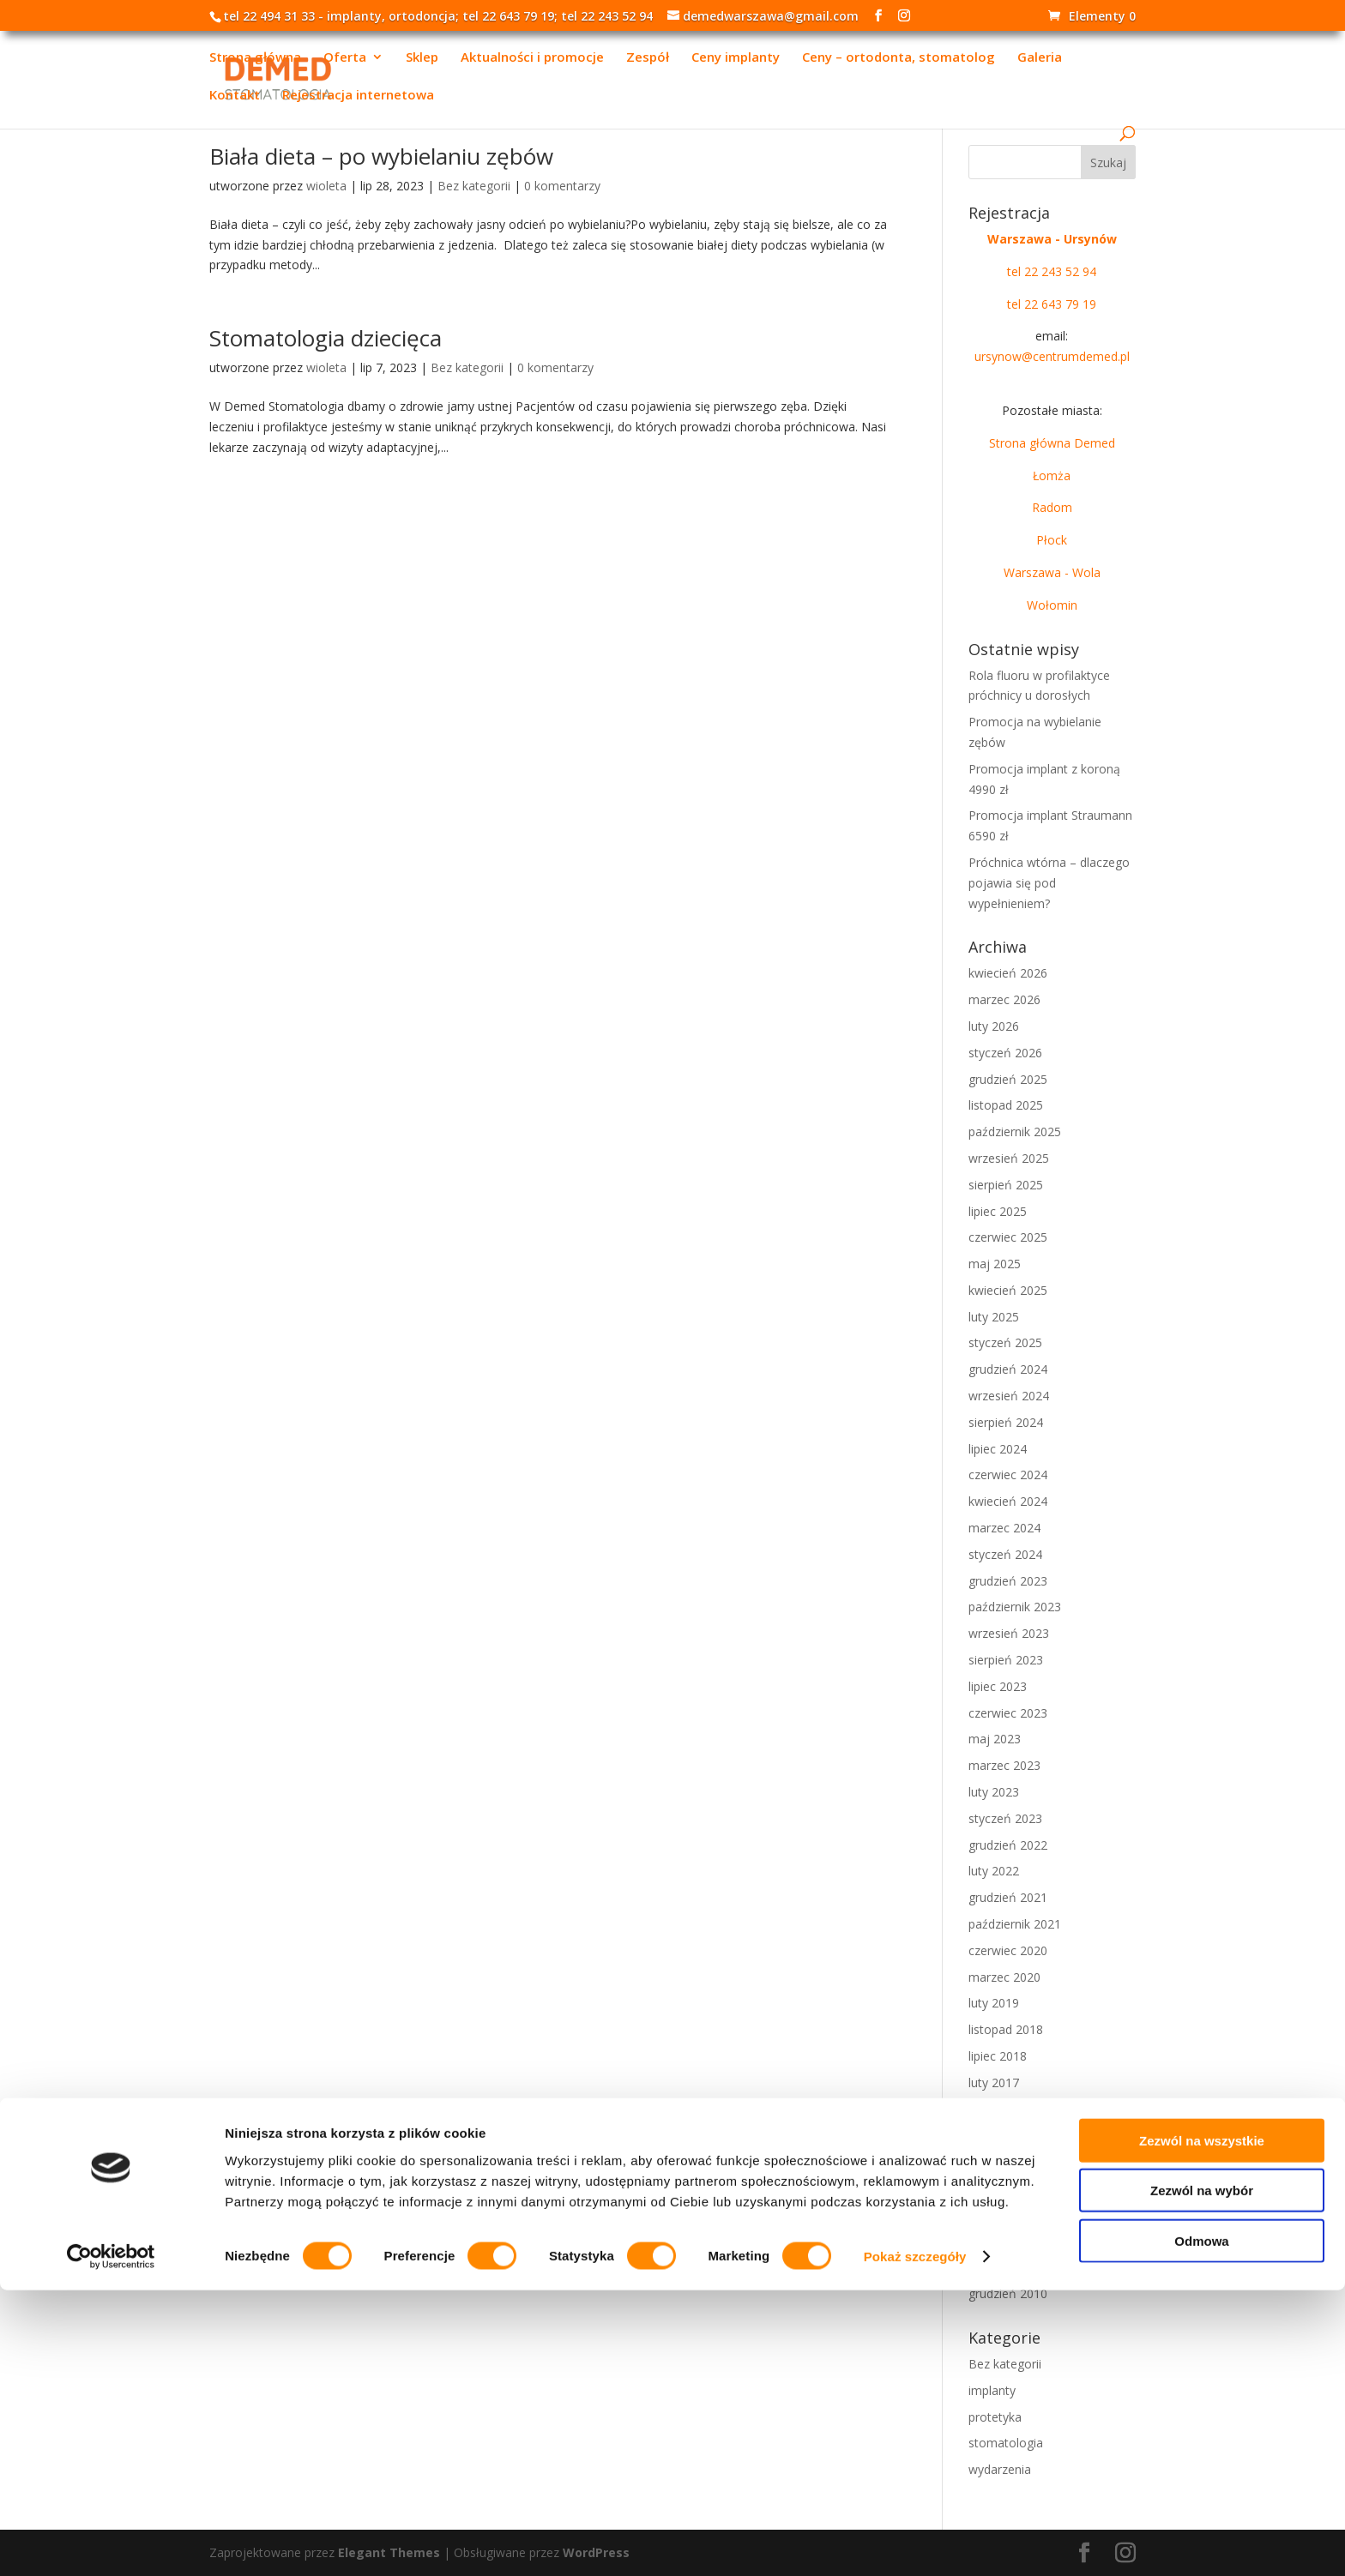 The image size is (1345, 2576). Describe the element at coordinates (1005, 1105) in the screenshot. I see `listopad 2025` at that location.